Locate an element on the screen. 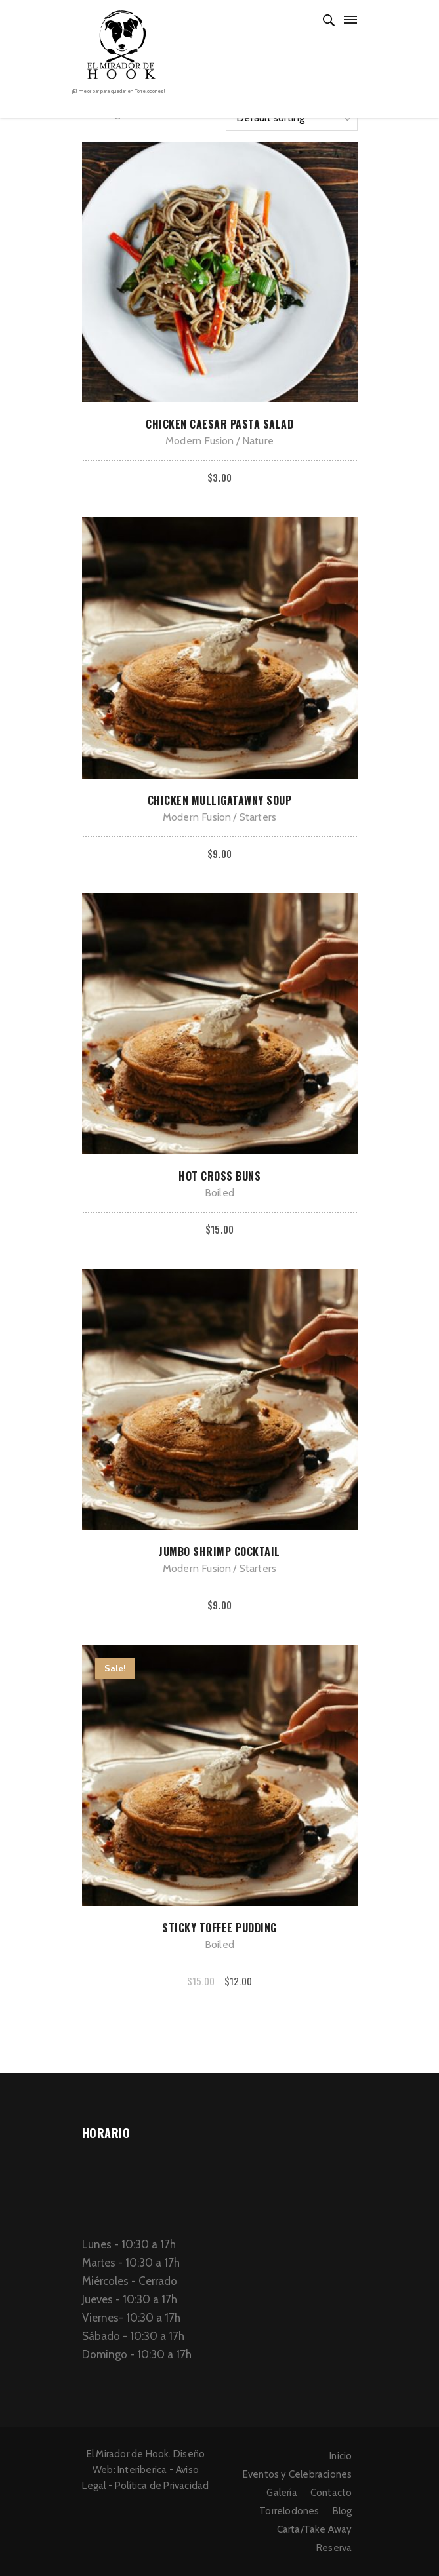 The height and width of the screenshot is (2576, 439). Política de Privacidad is located at coordinates (162, 2485).